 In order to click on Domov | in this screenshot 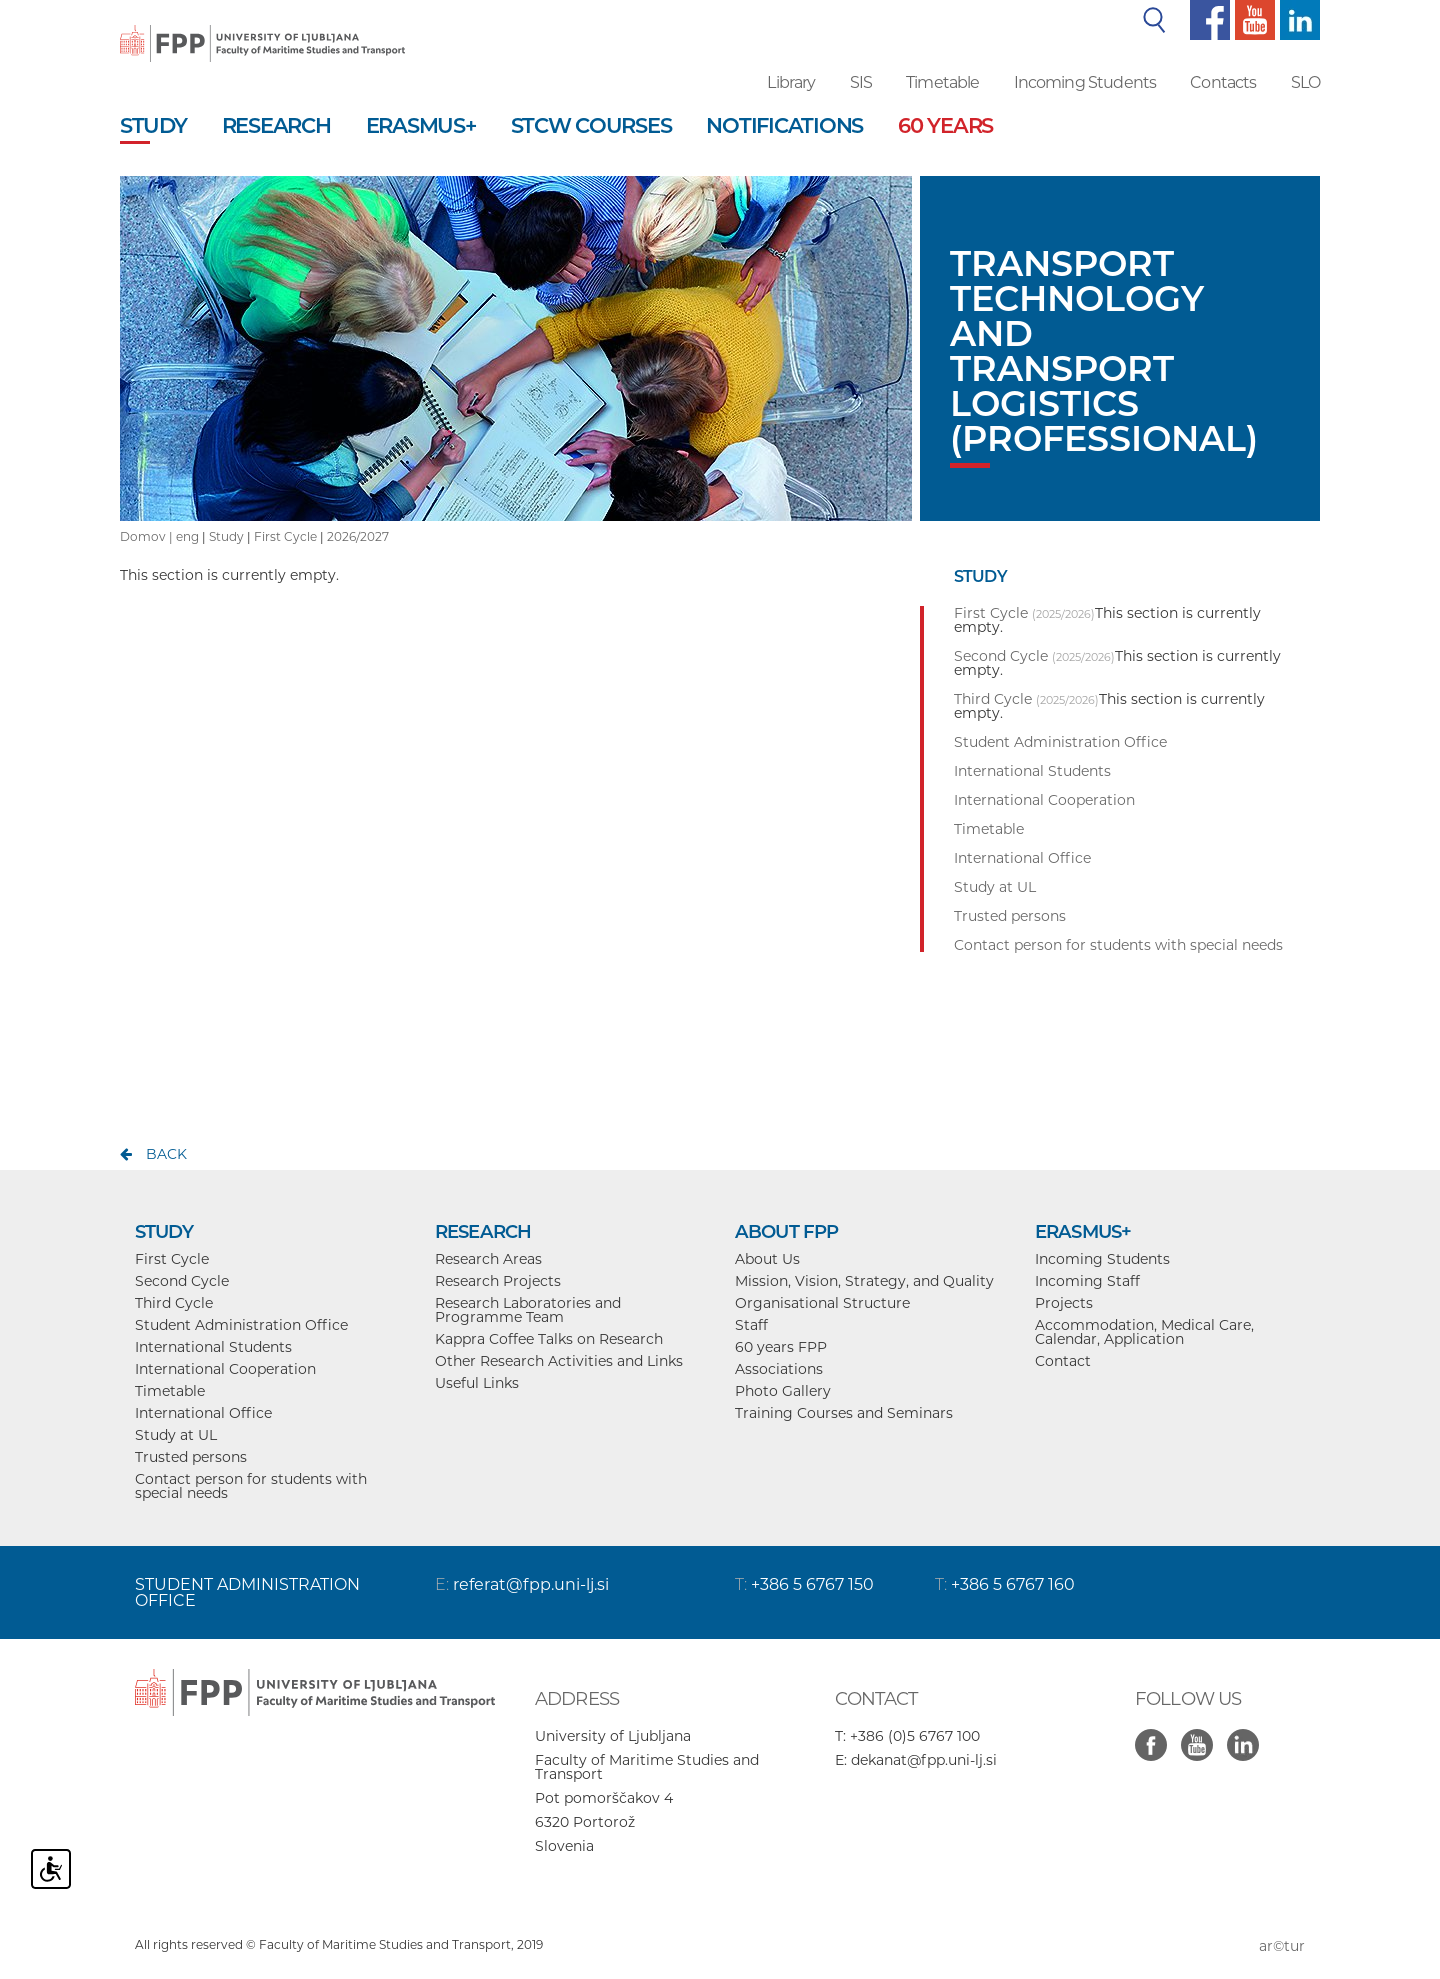, I will do `click(148, 536)`.